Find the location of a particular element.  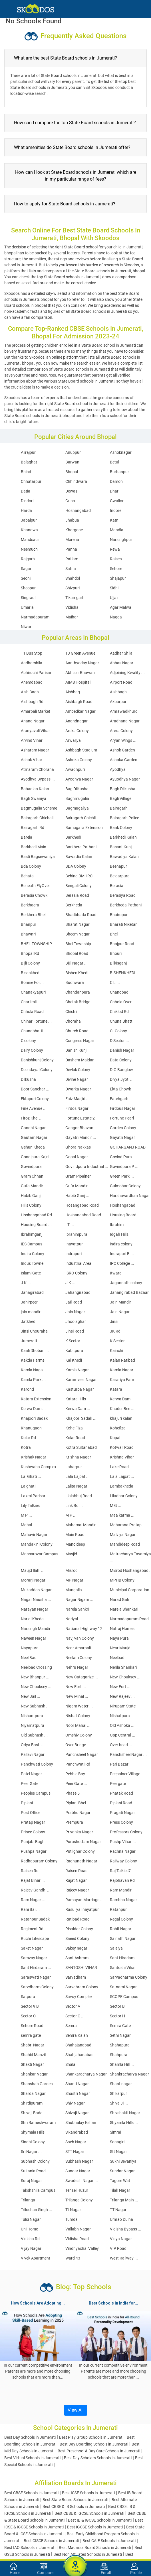

Barwani is located at coordinates (72, 462).